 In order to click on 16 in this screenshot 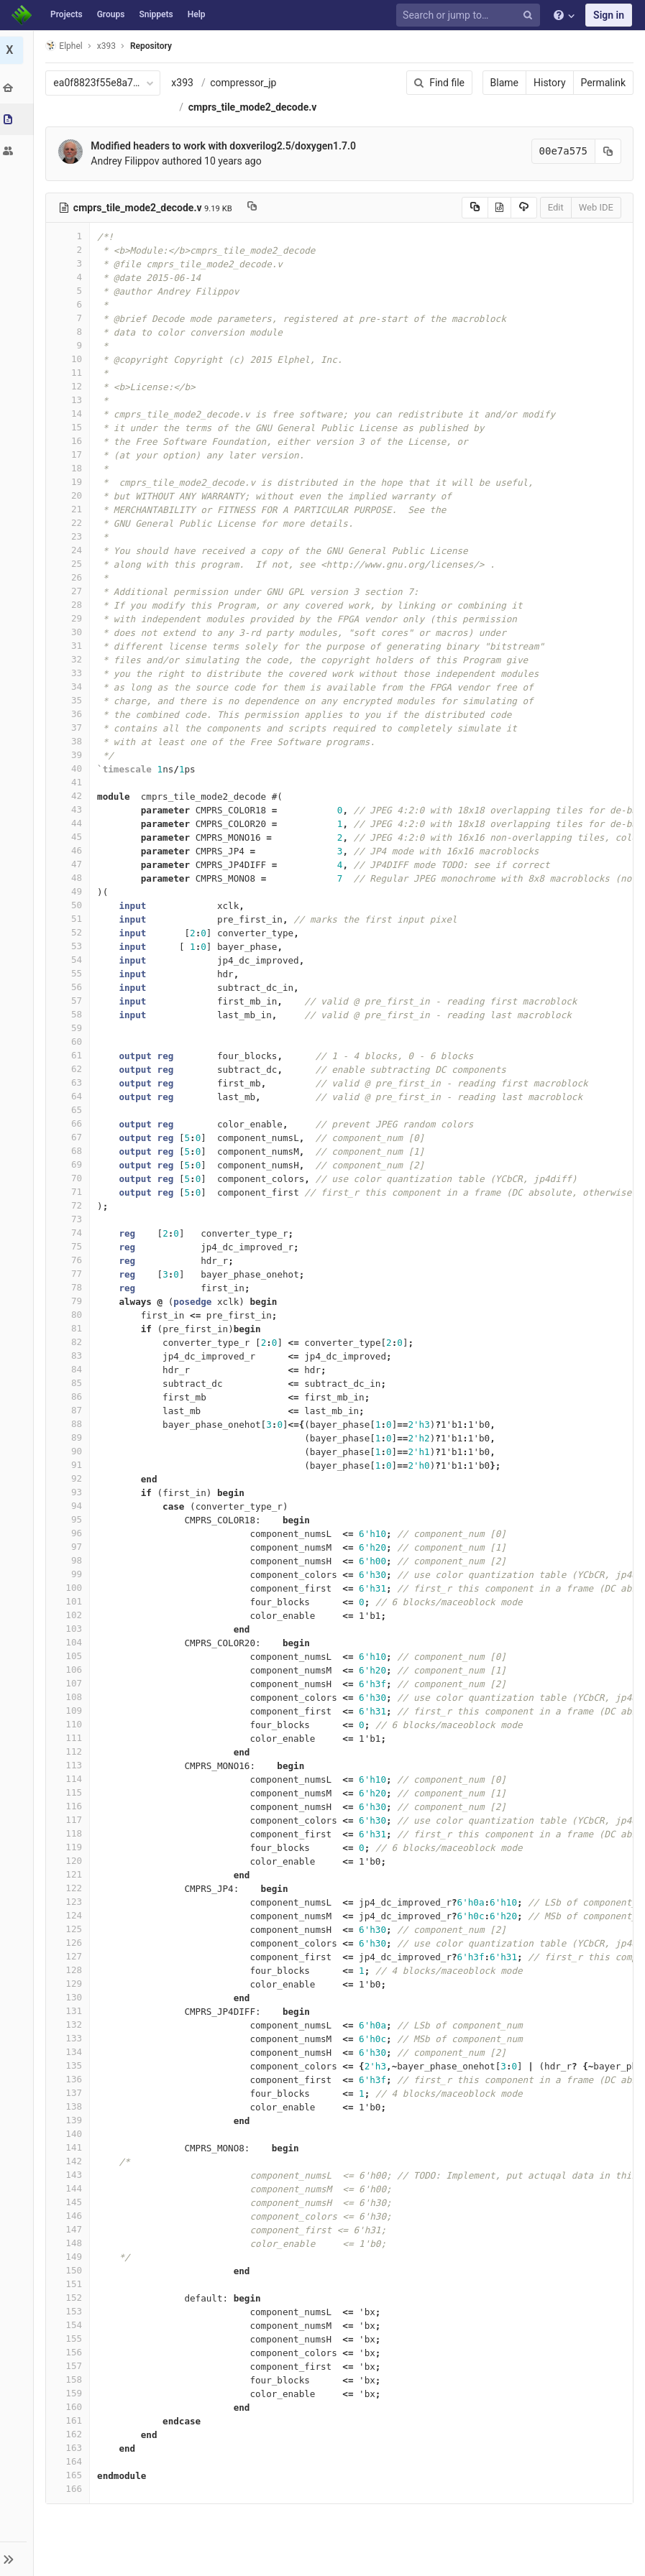, I will do `click(69, 440)`.